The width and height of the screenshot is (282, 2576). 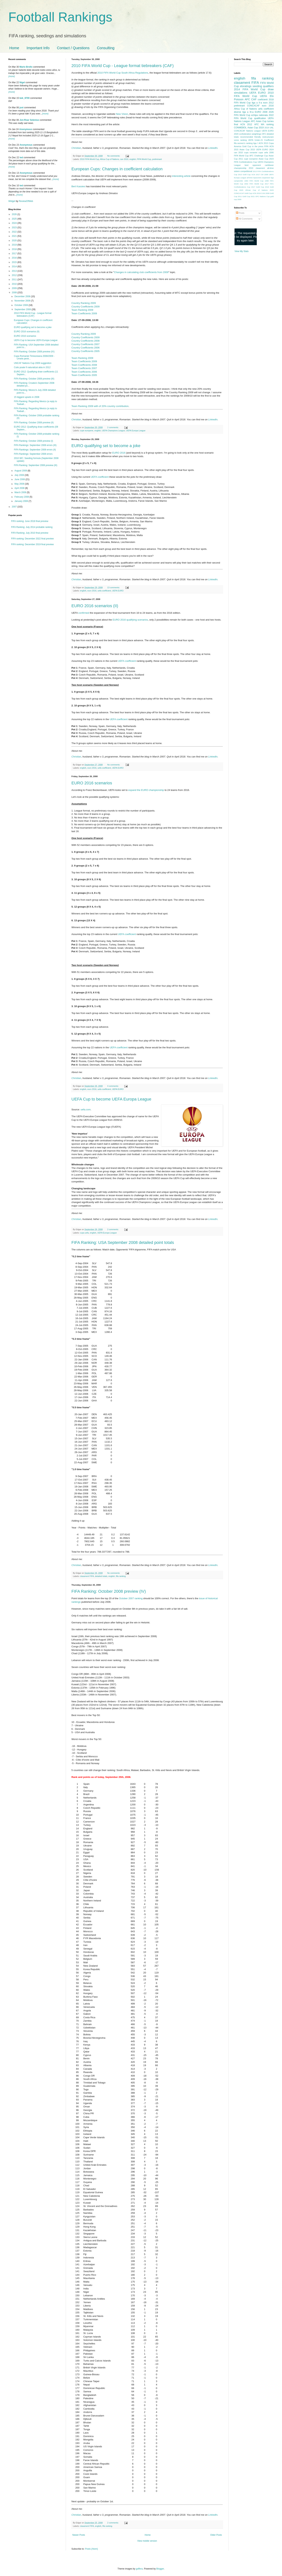 What do you see at coordinates (257, 187) in the screenshot?
I see `2017 Gold Cup` at bounding box center [257, 187].